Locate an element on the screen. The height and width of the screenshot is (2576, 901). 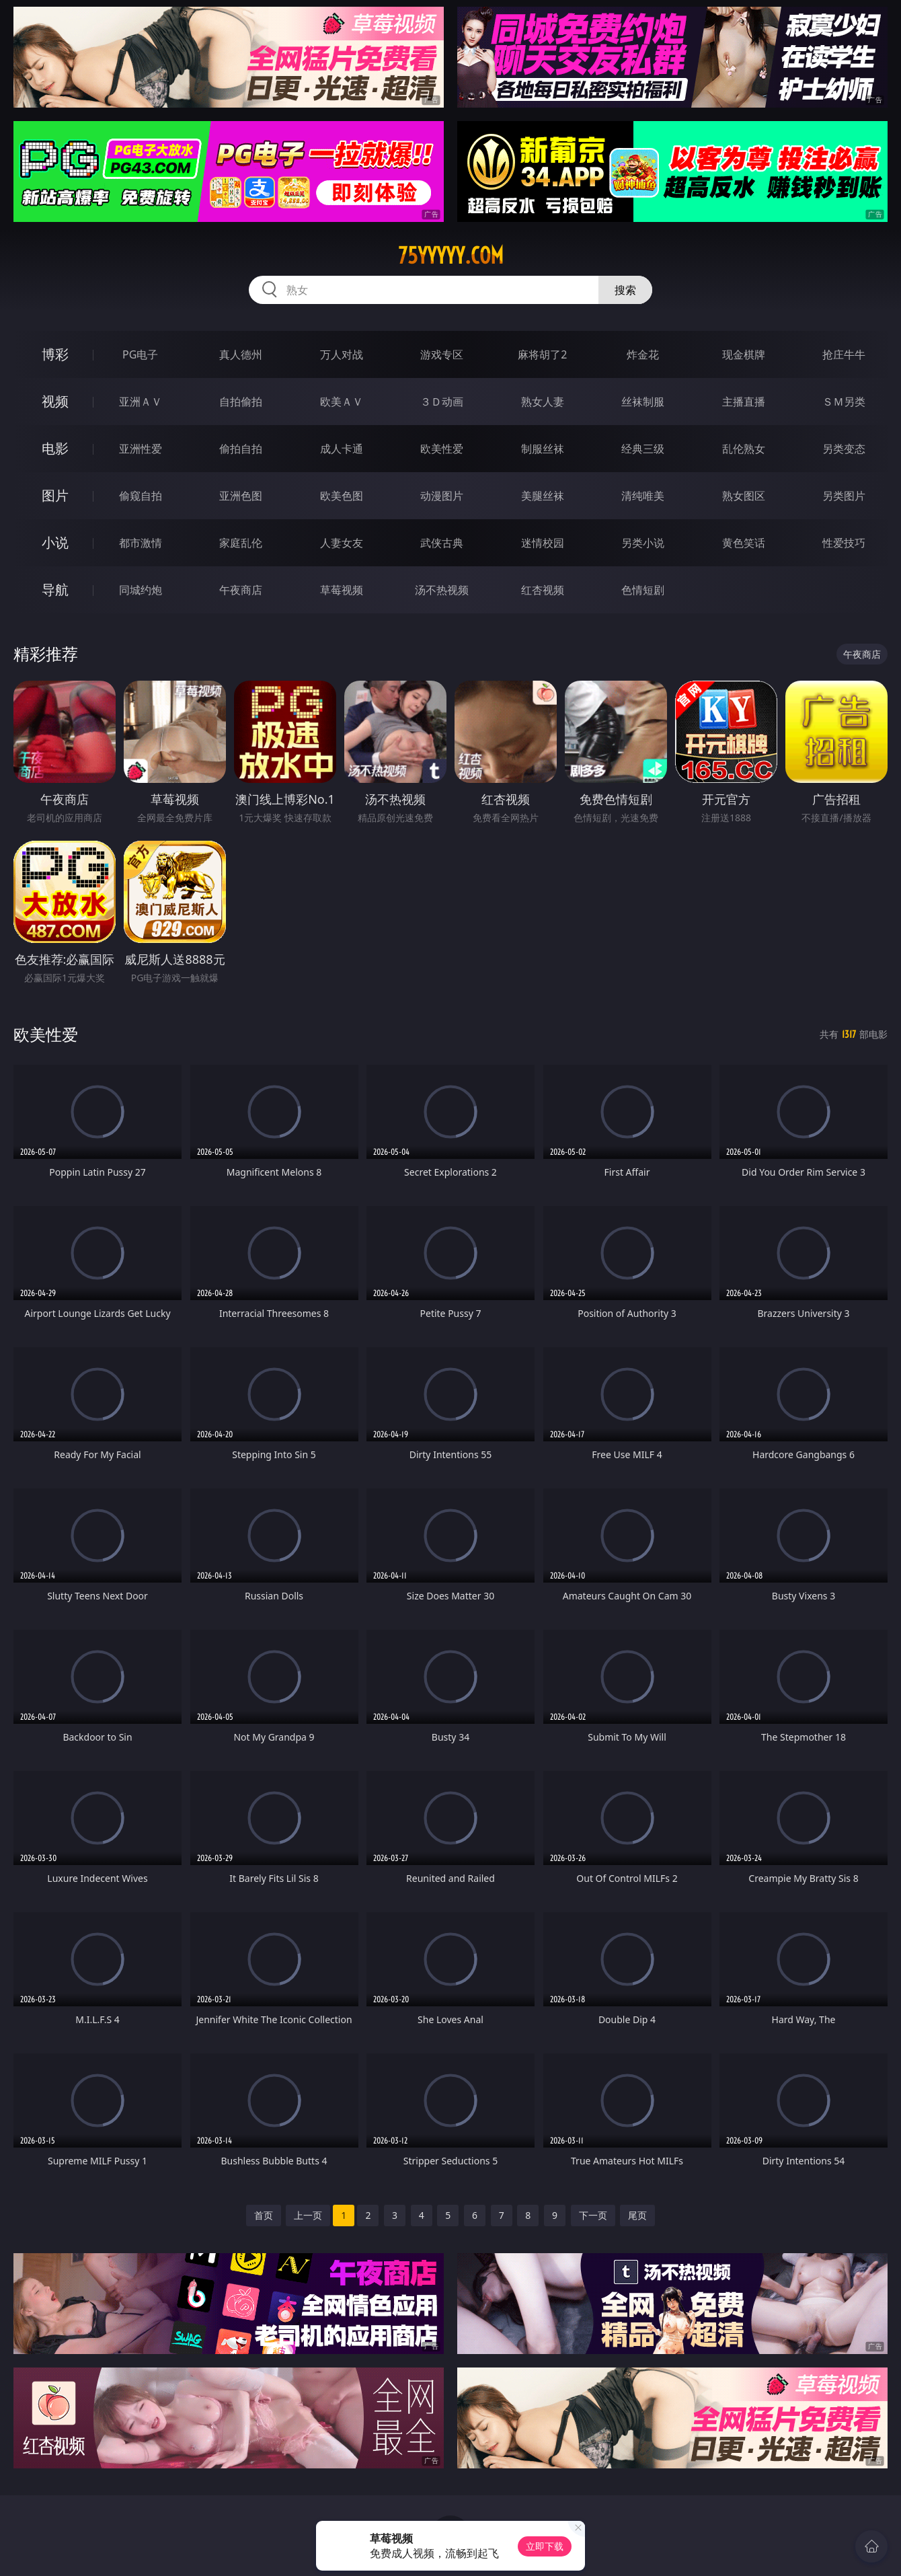
图片 is located at coordinates (55, 495).